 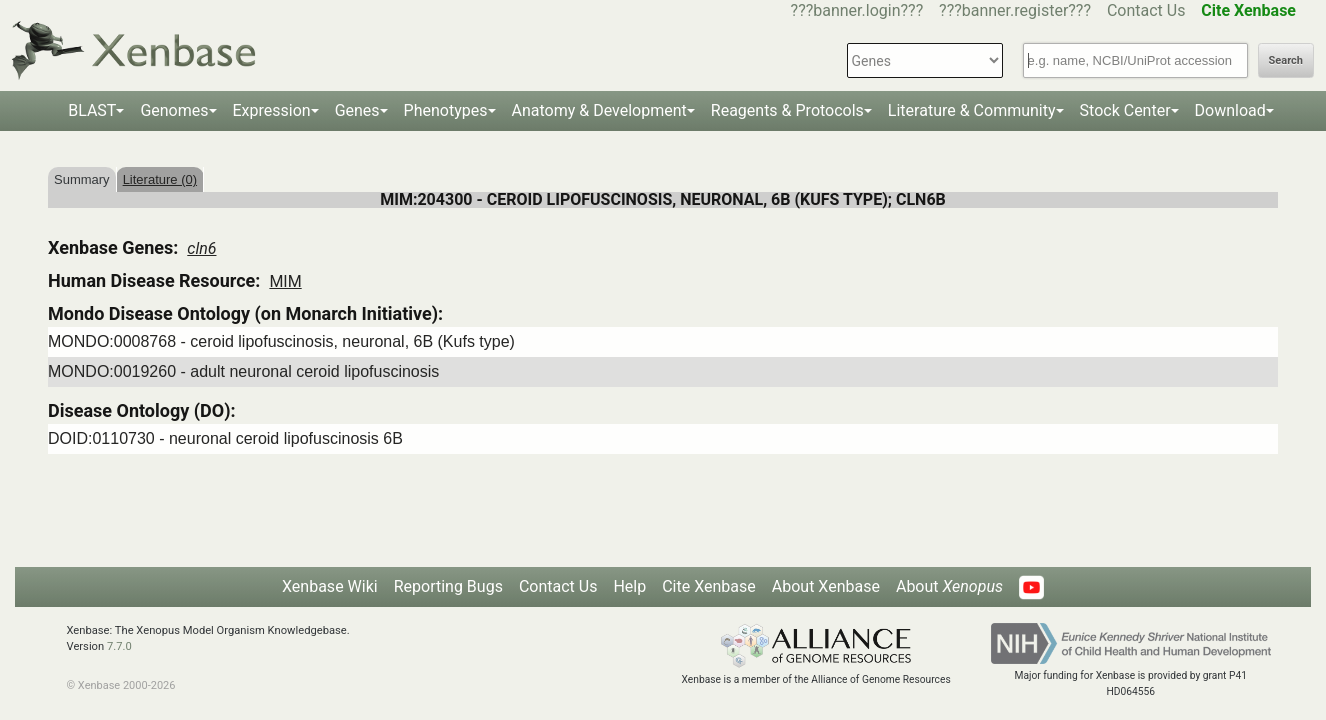 I want to click on Xenbase Wiki, so click(x=330, y=586).